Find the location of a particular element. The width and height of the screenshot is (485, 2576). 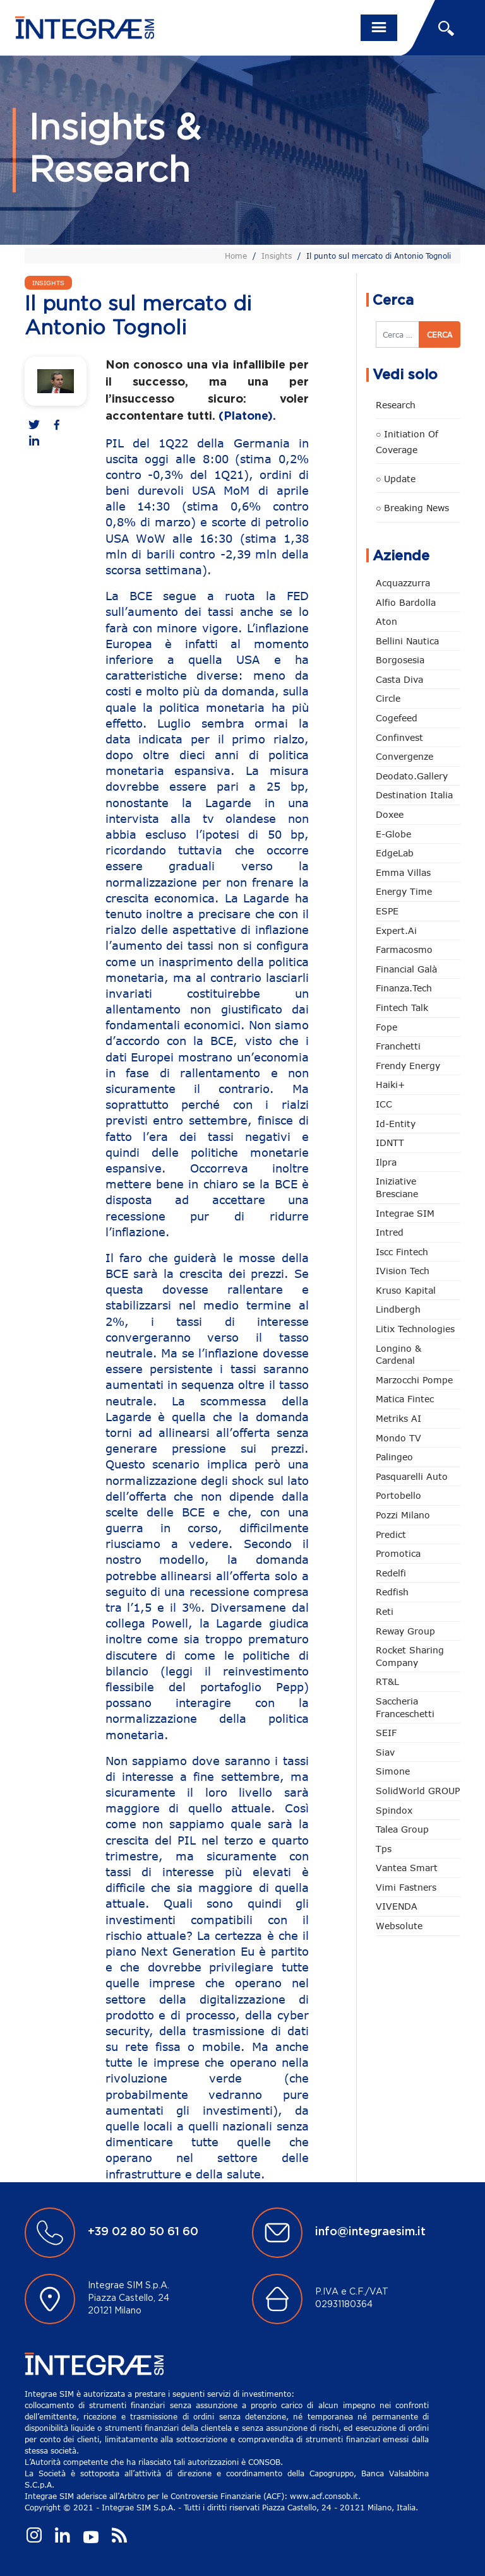

Doxee [Doxee (147 elementi)] is located at coordinates (390, 814).